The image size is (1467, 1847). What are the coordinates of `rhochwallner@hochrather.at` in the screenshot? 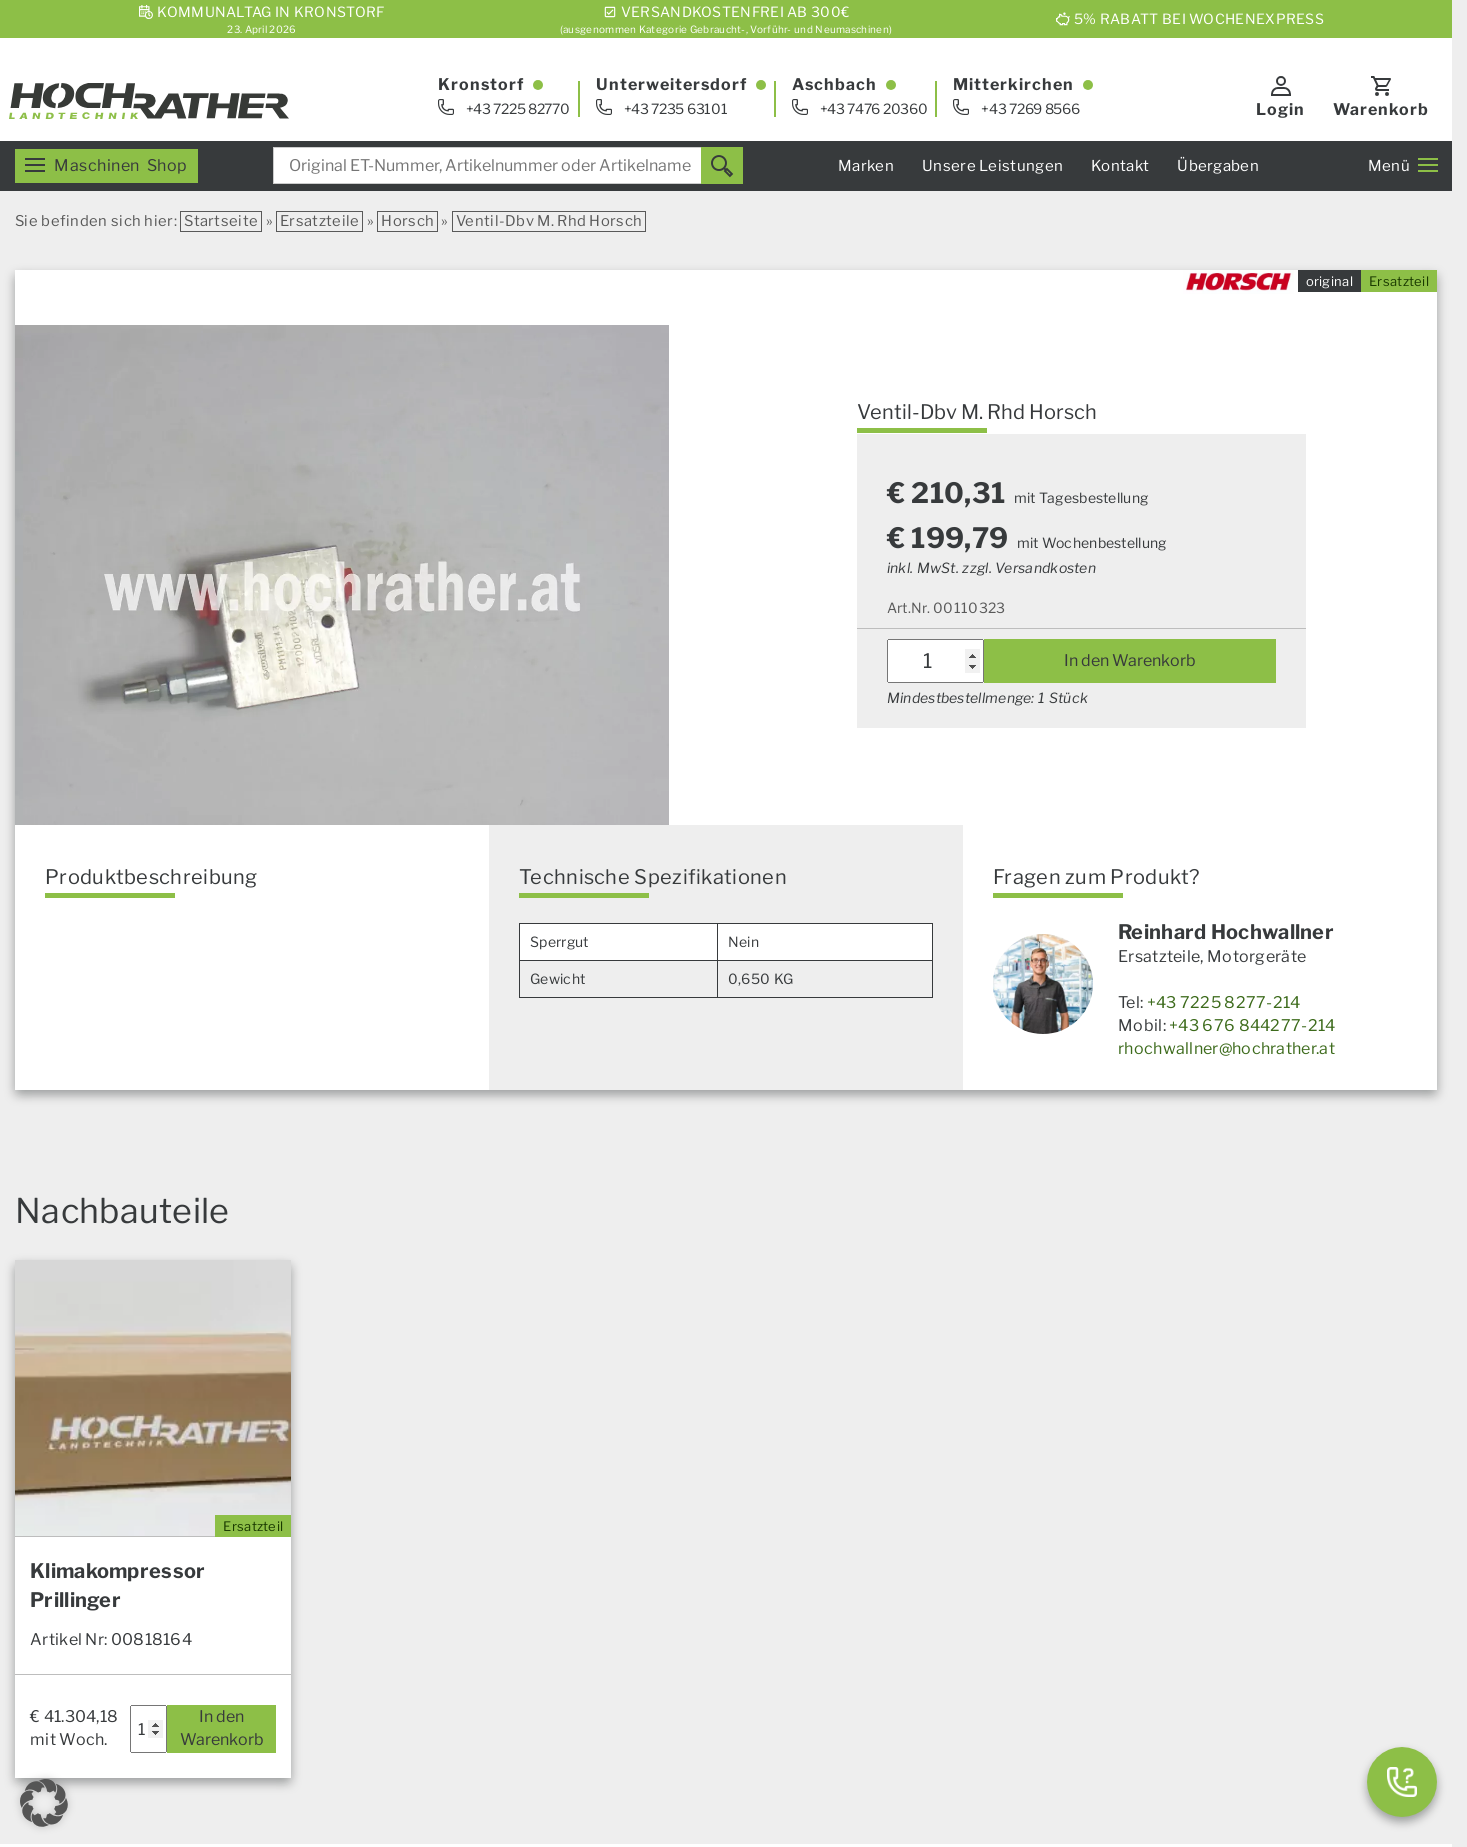 It's located at (1226, 1048).